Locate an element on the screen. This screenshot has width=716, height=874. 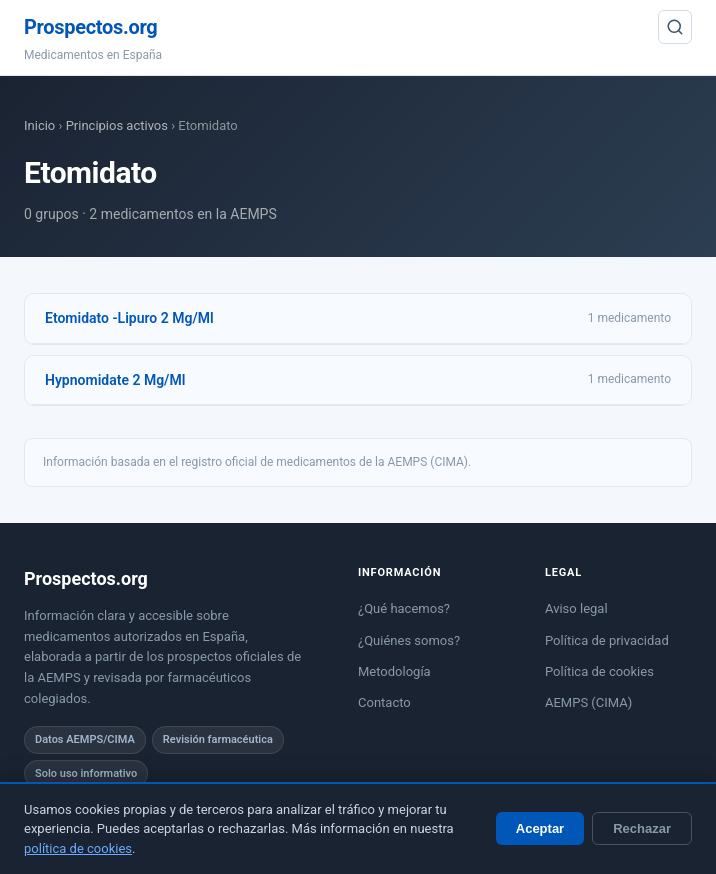
AEMPS (CIMA) is located at coordinates (588, 702).